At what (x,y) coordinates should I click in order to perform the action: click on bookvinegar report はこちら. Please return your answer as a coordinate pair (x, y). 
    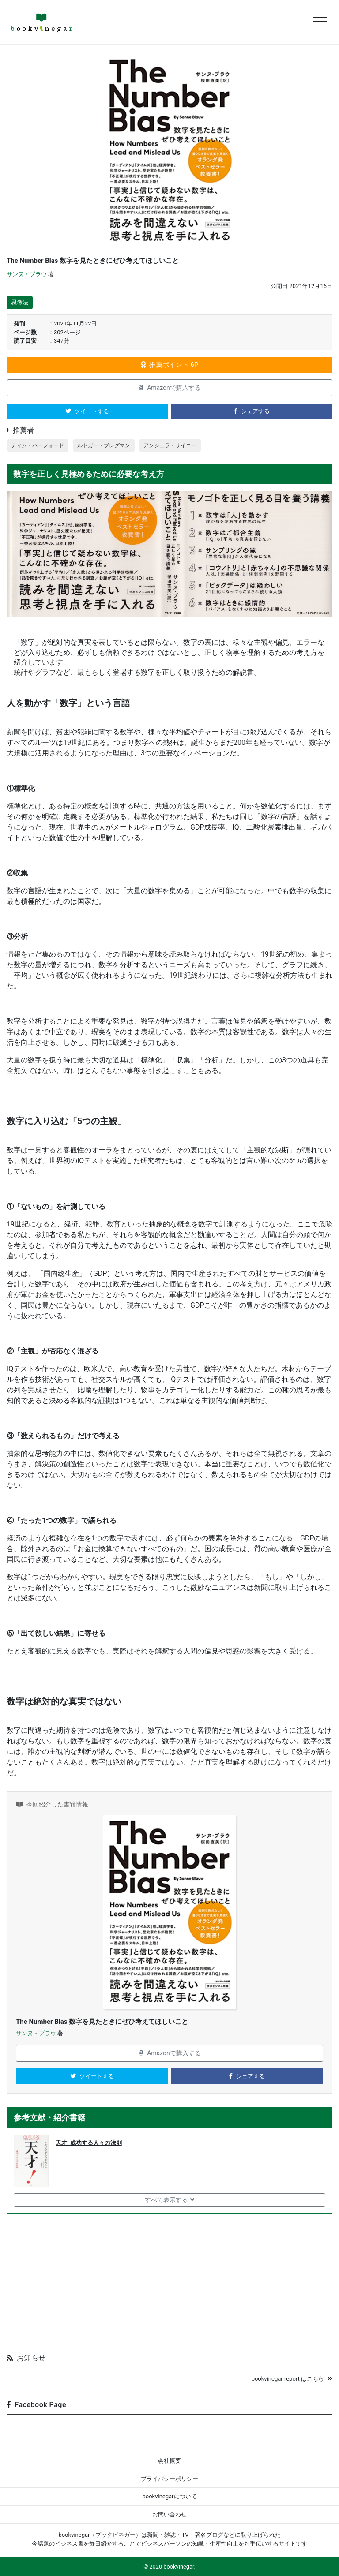
    Looking at the image, I should click on (292, 2378).